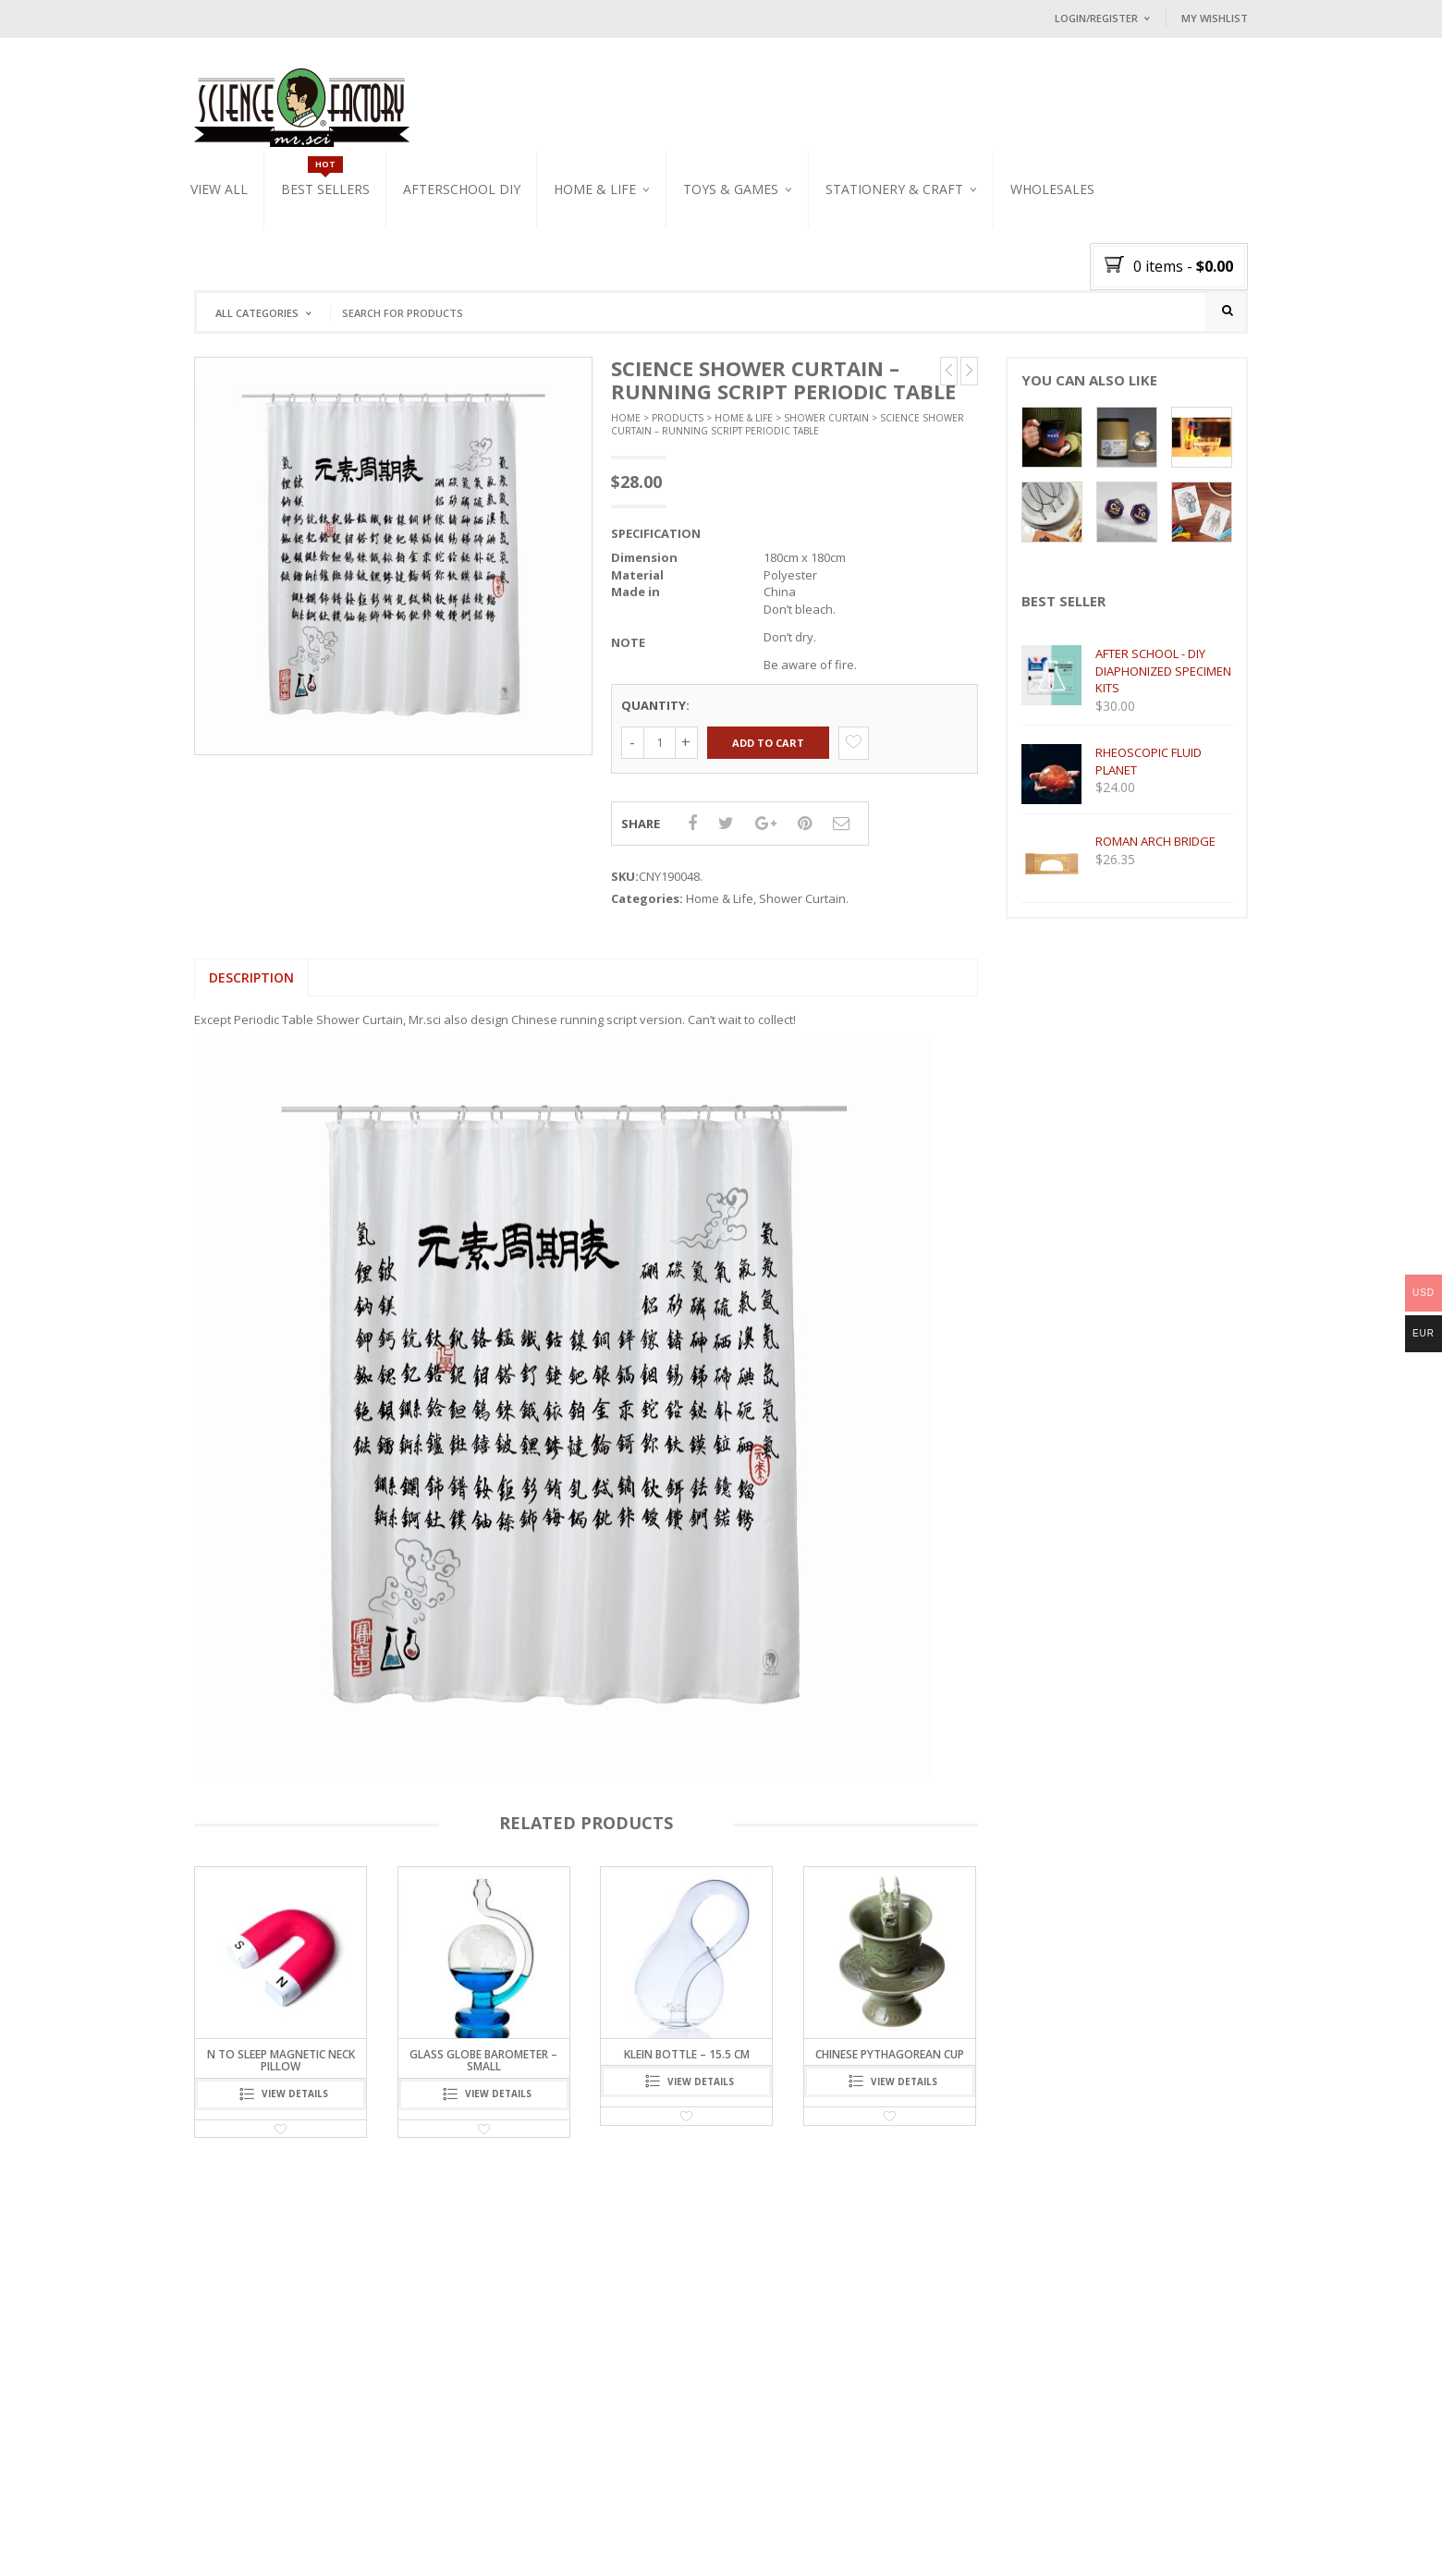  I want to click on Klein Bottle – 15.5 cm, so click(687, 2064).